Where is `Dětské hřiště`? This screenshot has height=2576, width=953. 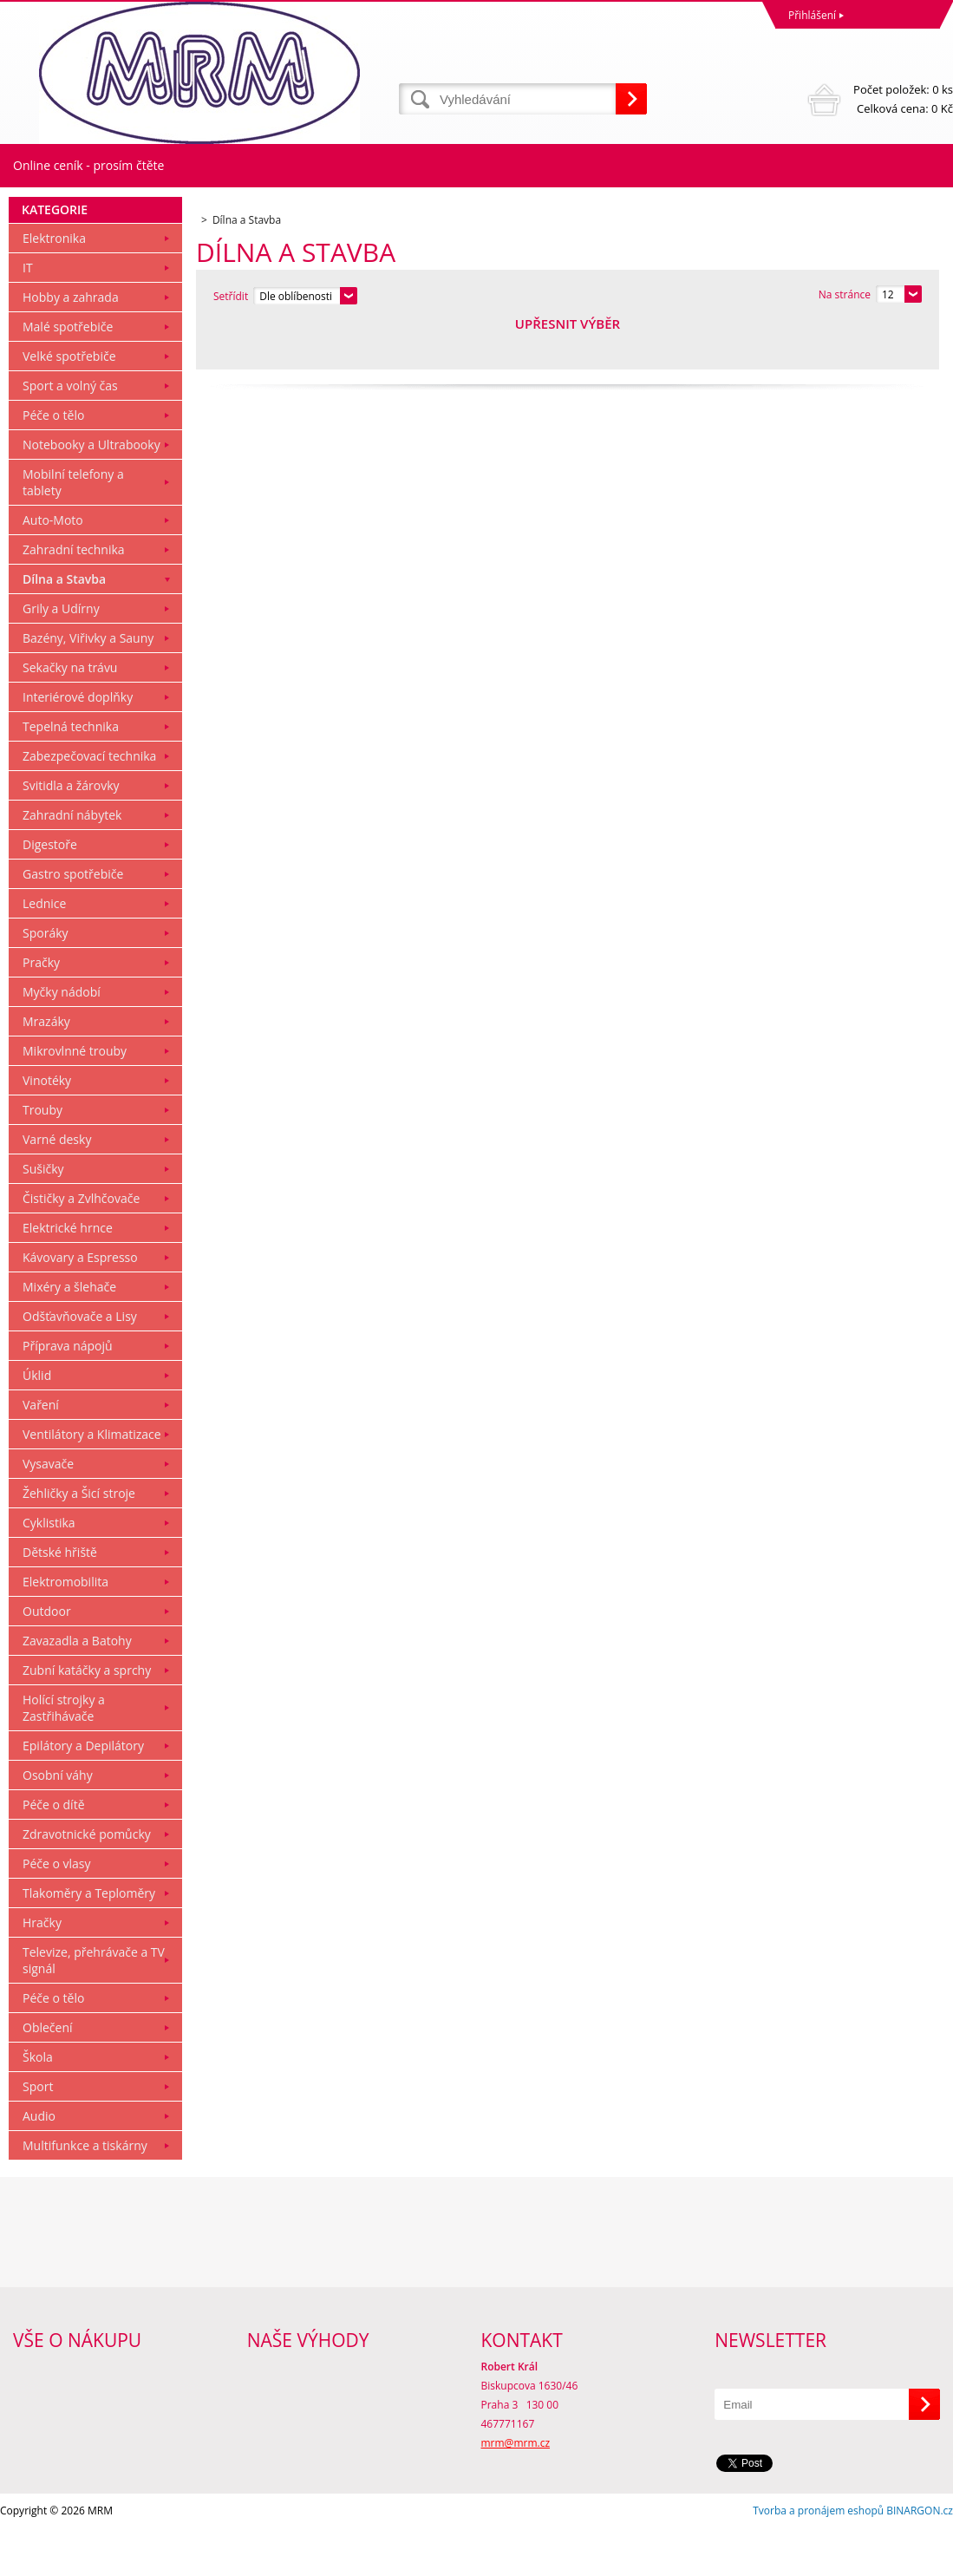
Dětské hřiště is located at coordinates (60, 1600).